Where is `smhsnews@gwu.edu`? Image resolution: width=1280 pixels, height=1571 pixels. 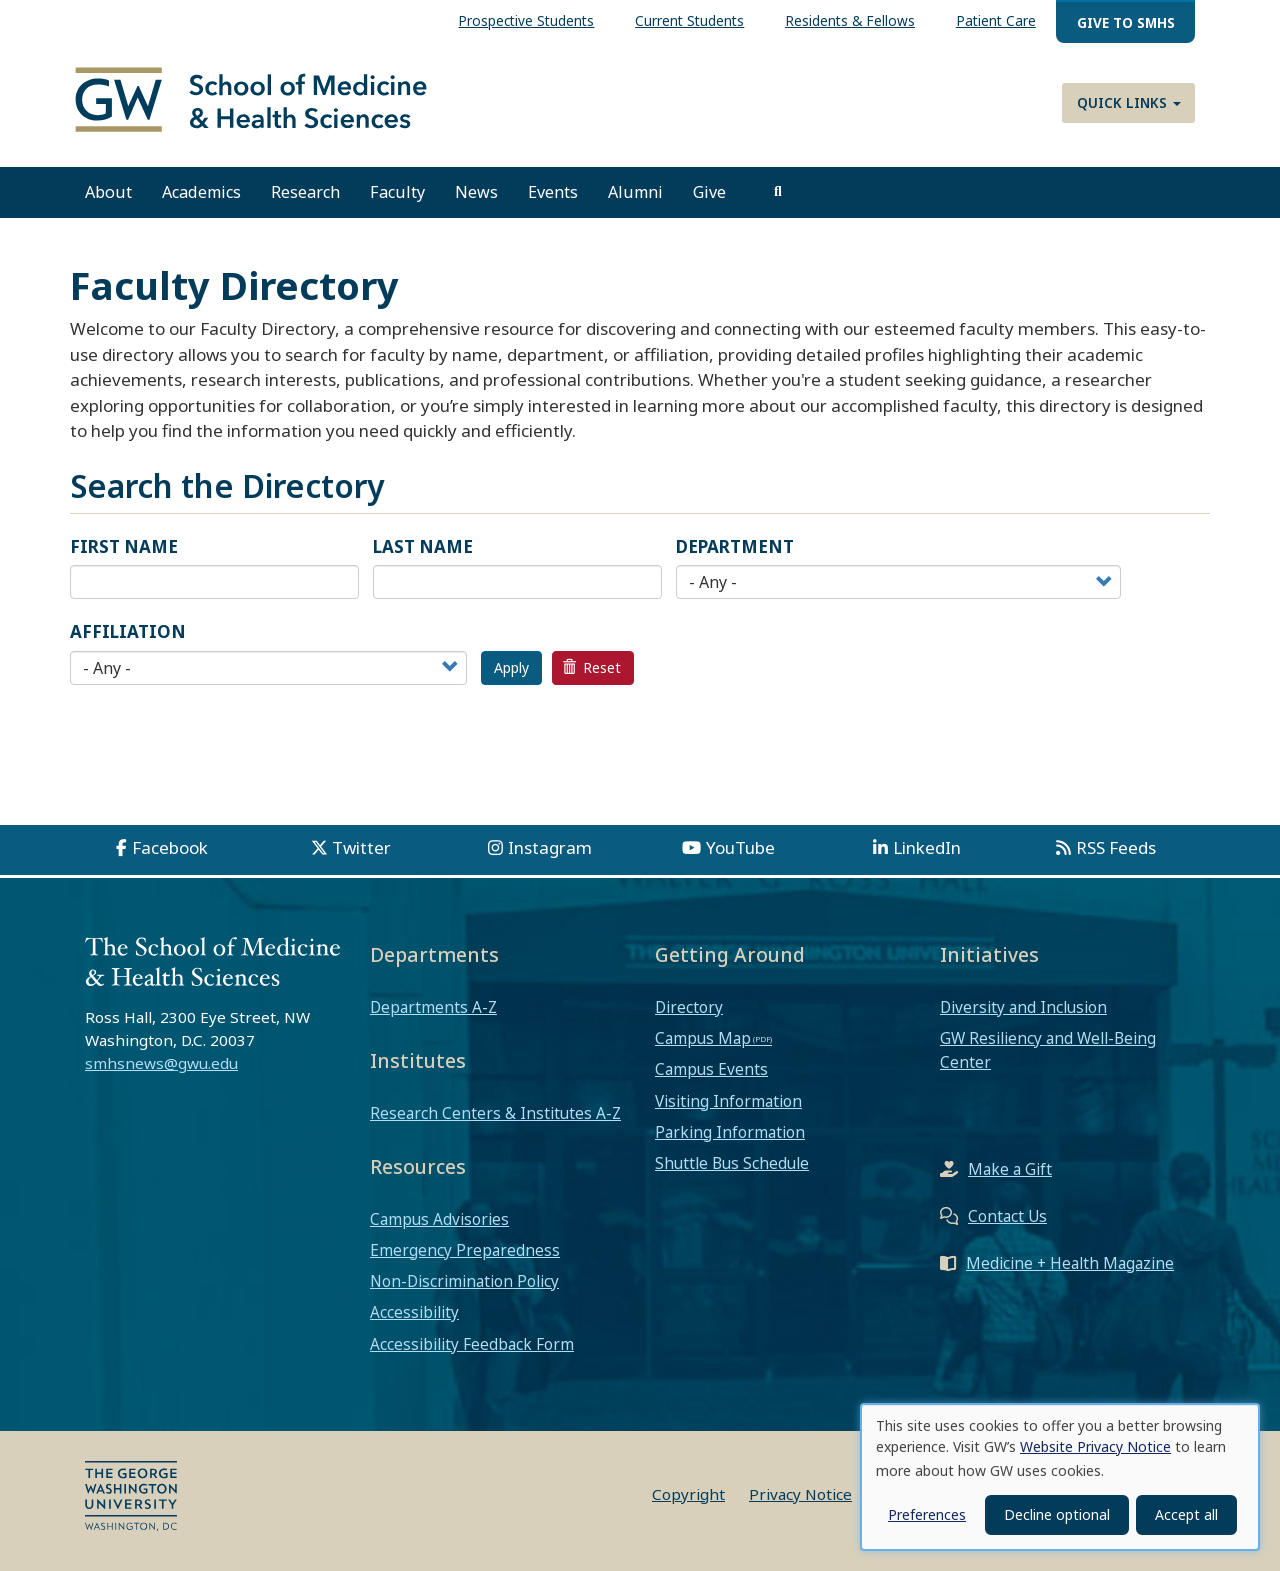 smhsnews@gwu.edu is located at coordinates (161, 1064).